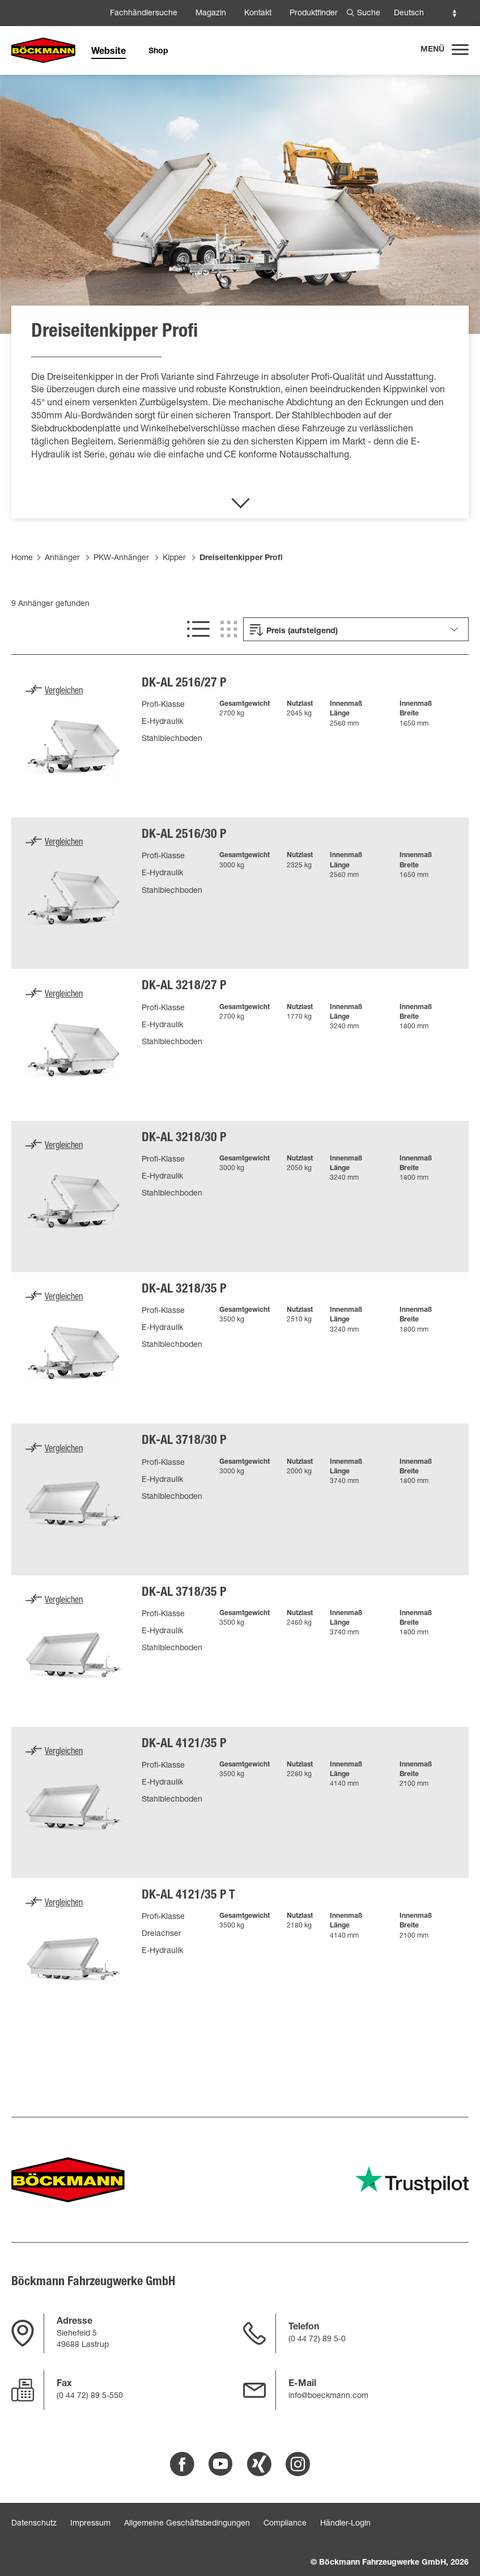  Describe the element at coordinates (228, 629) in the screenshot. I see `[[SHOW GRID VIEW]]` at that location.